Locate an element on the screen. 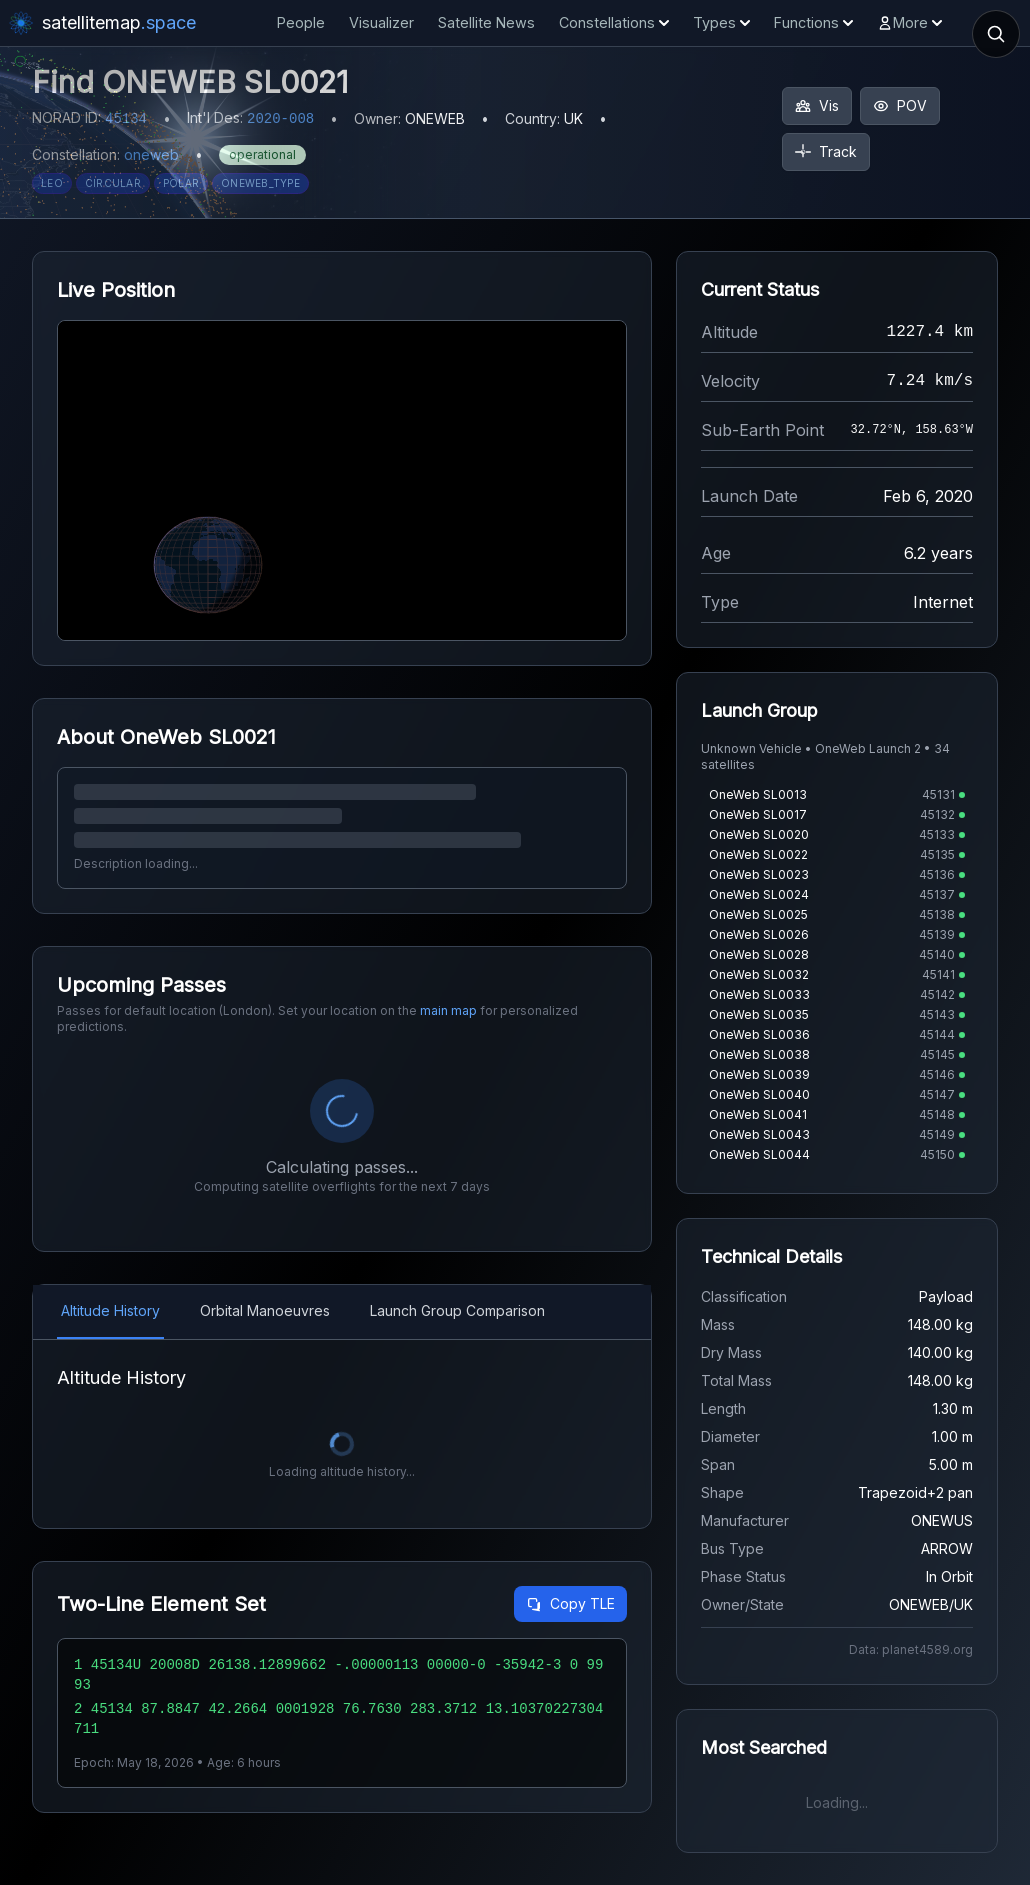  Satellite News is located at coordinates (486, 22).